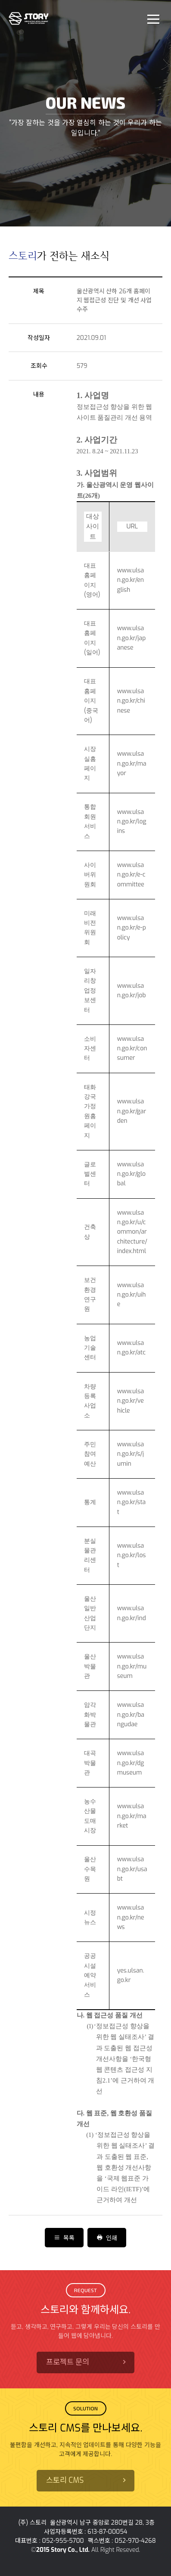 The height and width of the screenshot is (2576, 171). Describe the element at coordinates (132, 1232) in the screenshot. I see `www.ulsan.go.kr/u/common/architecture/index.html` at that location.